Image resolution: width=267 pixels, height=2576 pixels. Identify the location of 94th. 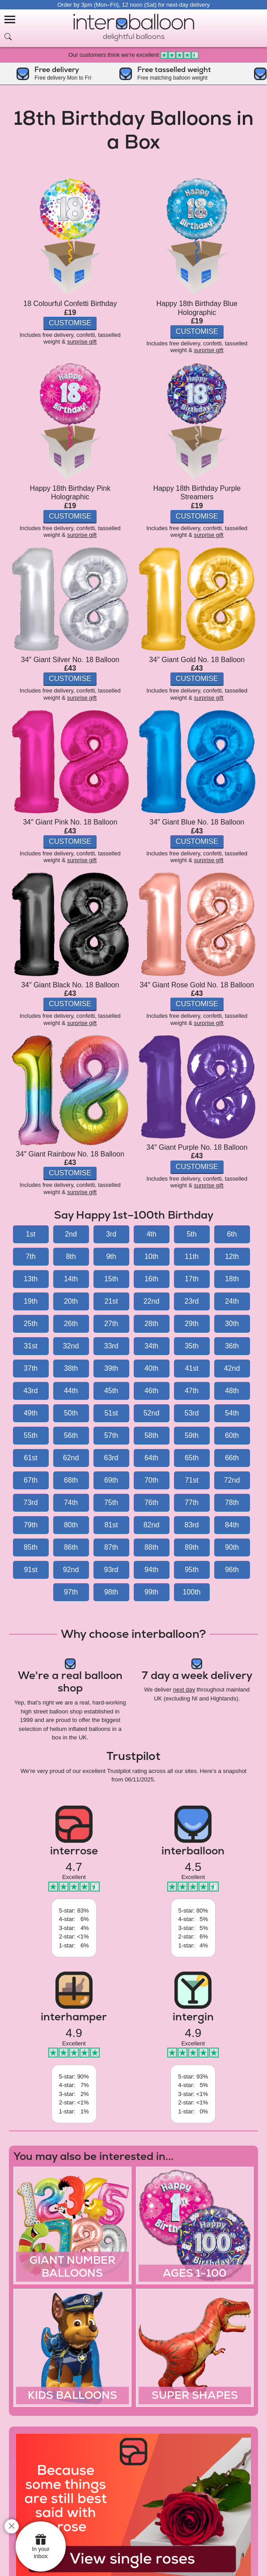
(151, 1569).